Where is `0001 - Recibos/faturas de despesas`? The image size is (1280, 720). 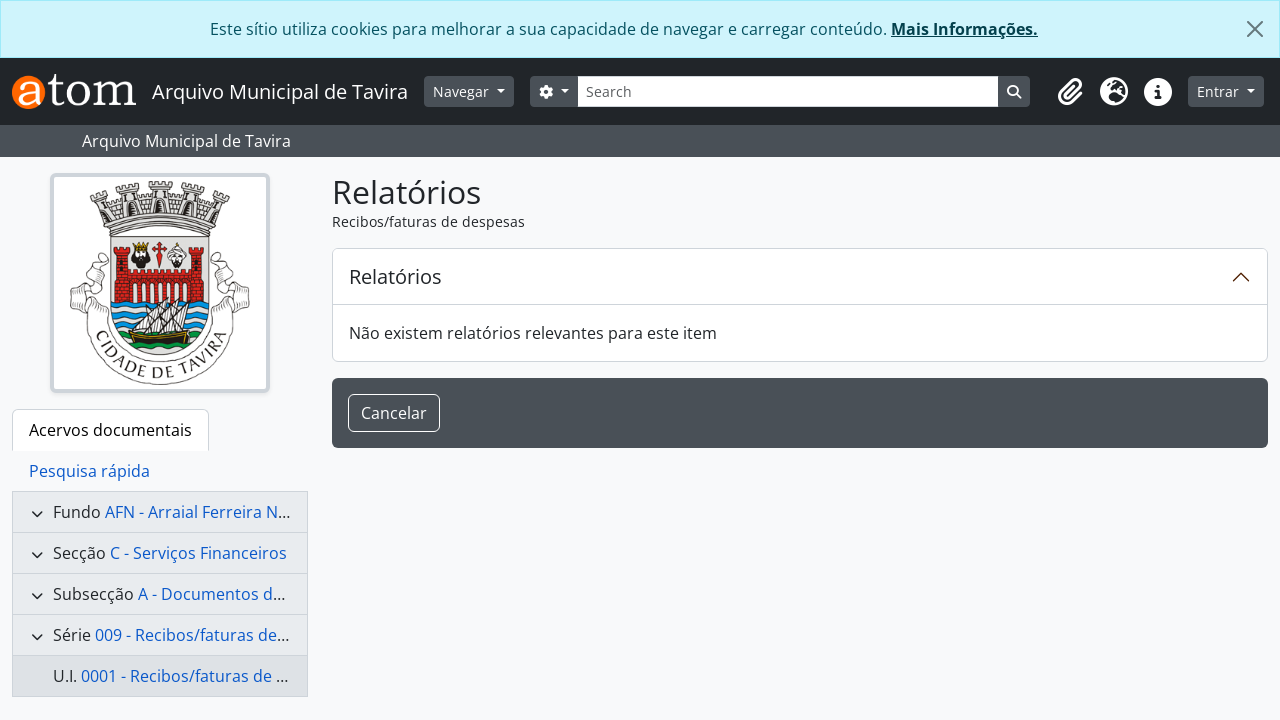 0001 - Recibos/faturas de despesas is located at coordinates (214, 676).